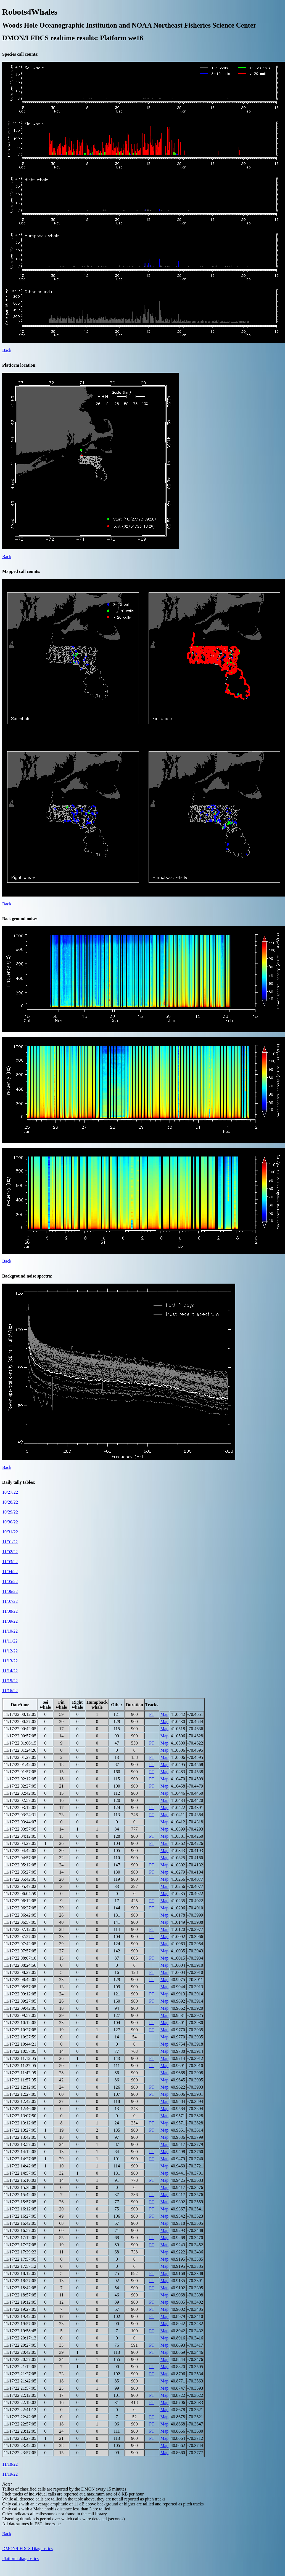 This screenshot has height=2576, width=285. What do you see at coordinates (20, 2237) in the screenshot?
I see `11/17/22 17:12:05` at bounding box center [20, 2237].